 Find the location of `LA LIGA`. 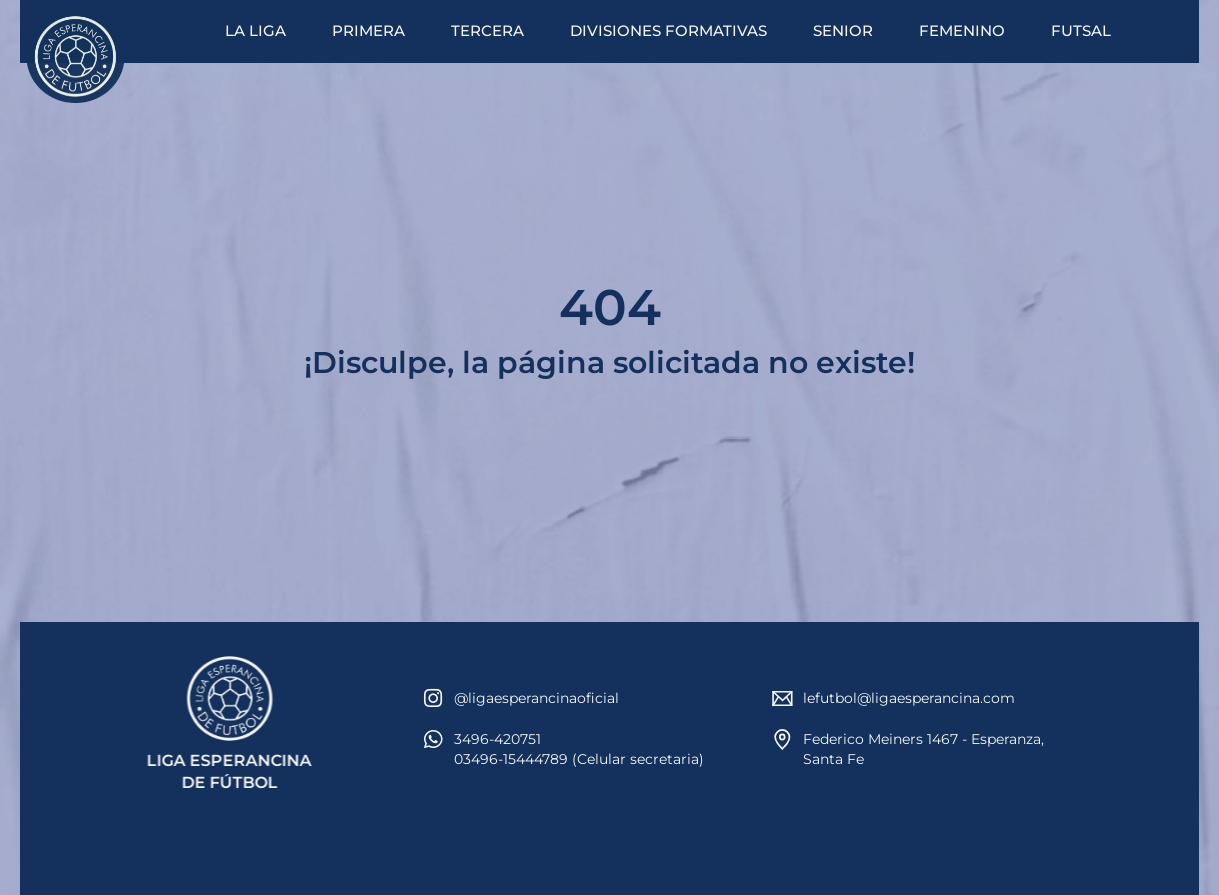

LA LIGA is located at coordinates (255, 30).